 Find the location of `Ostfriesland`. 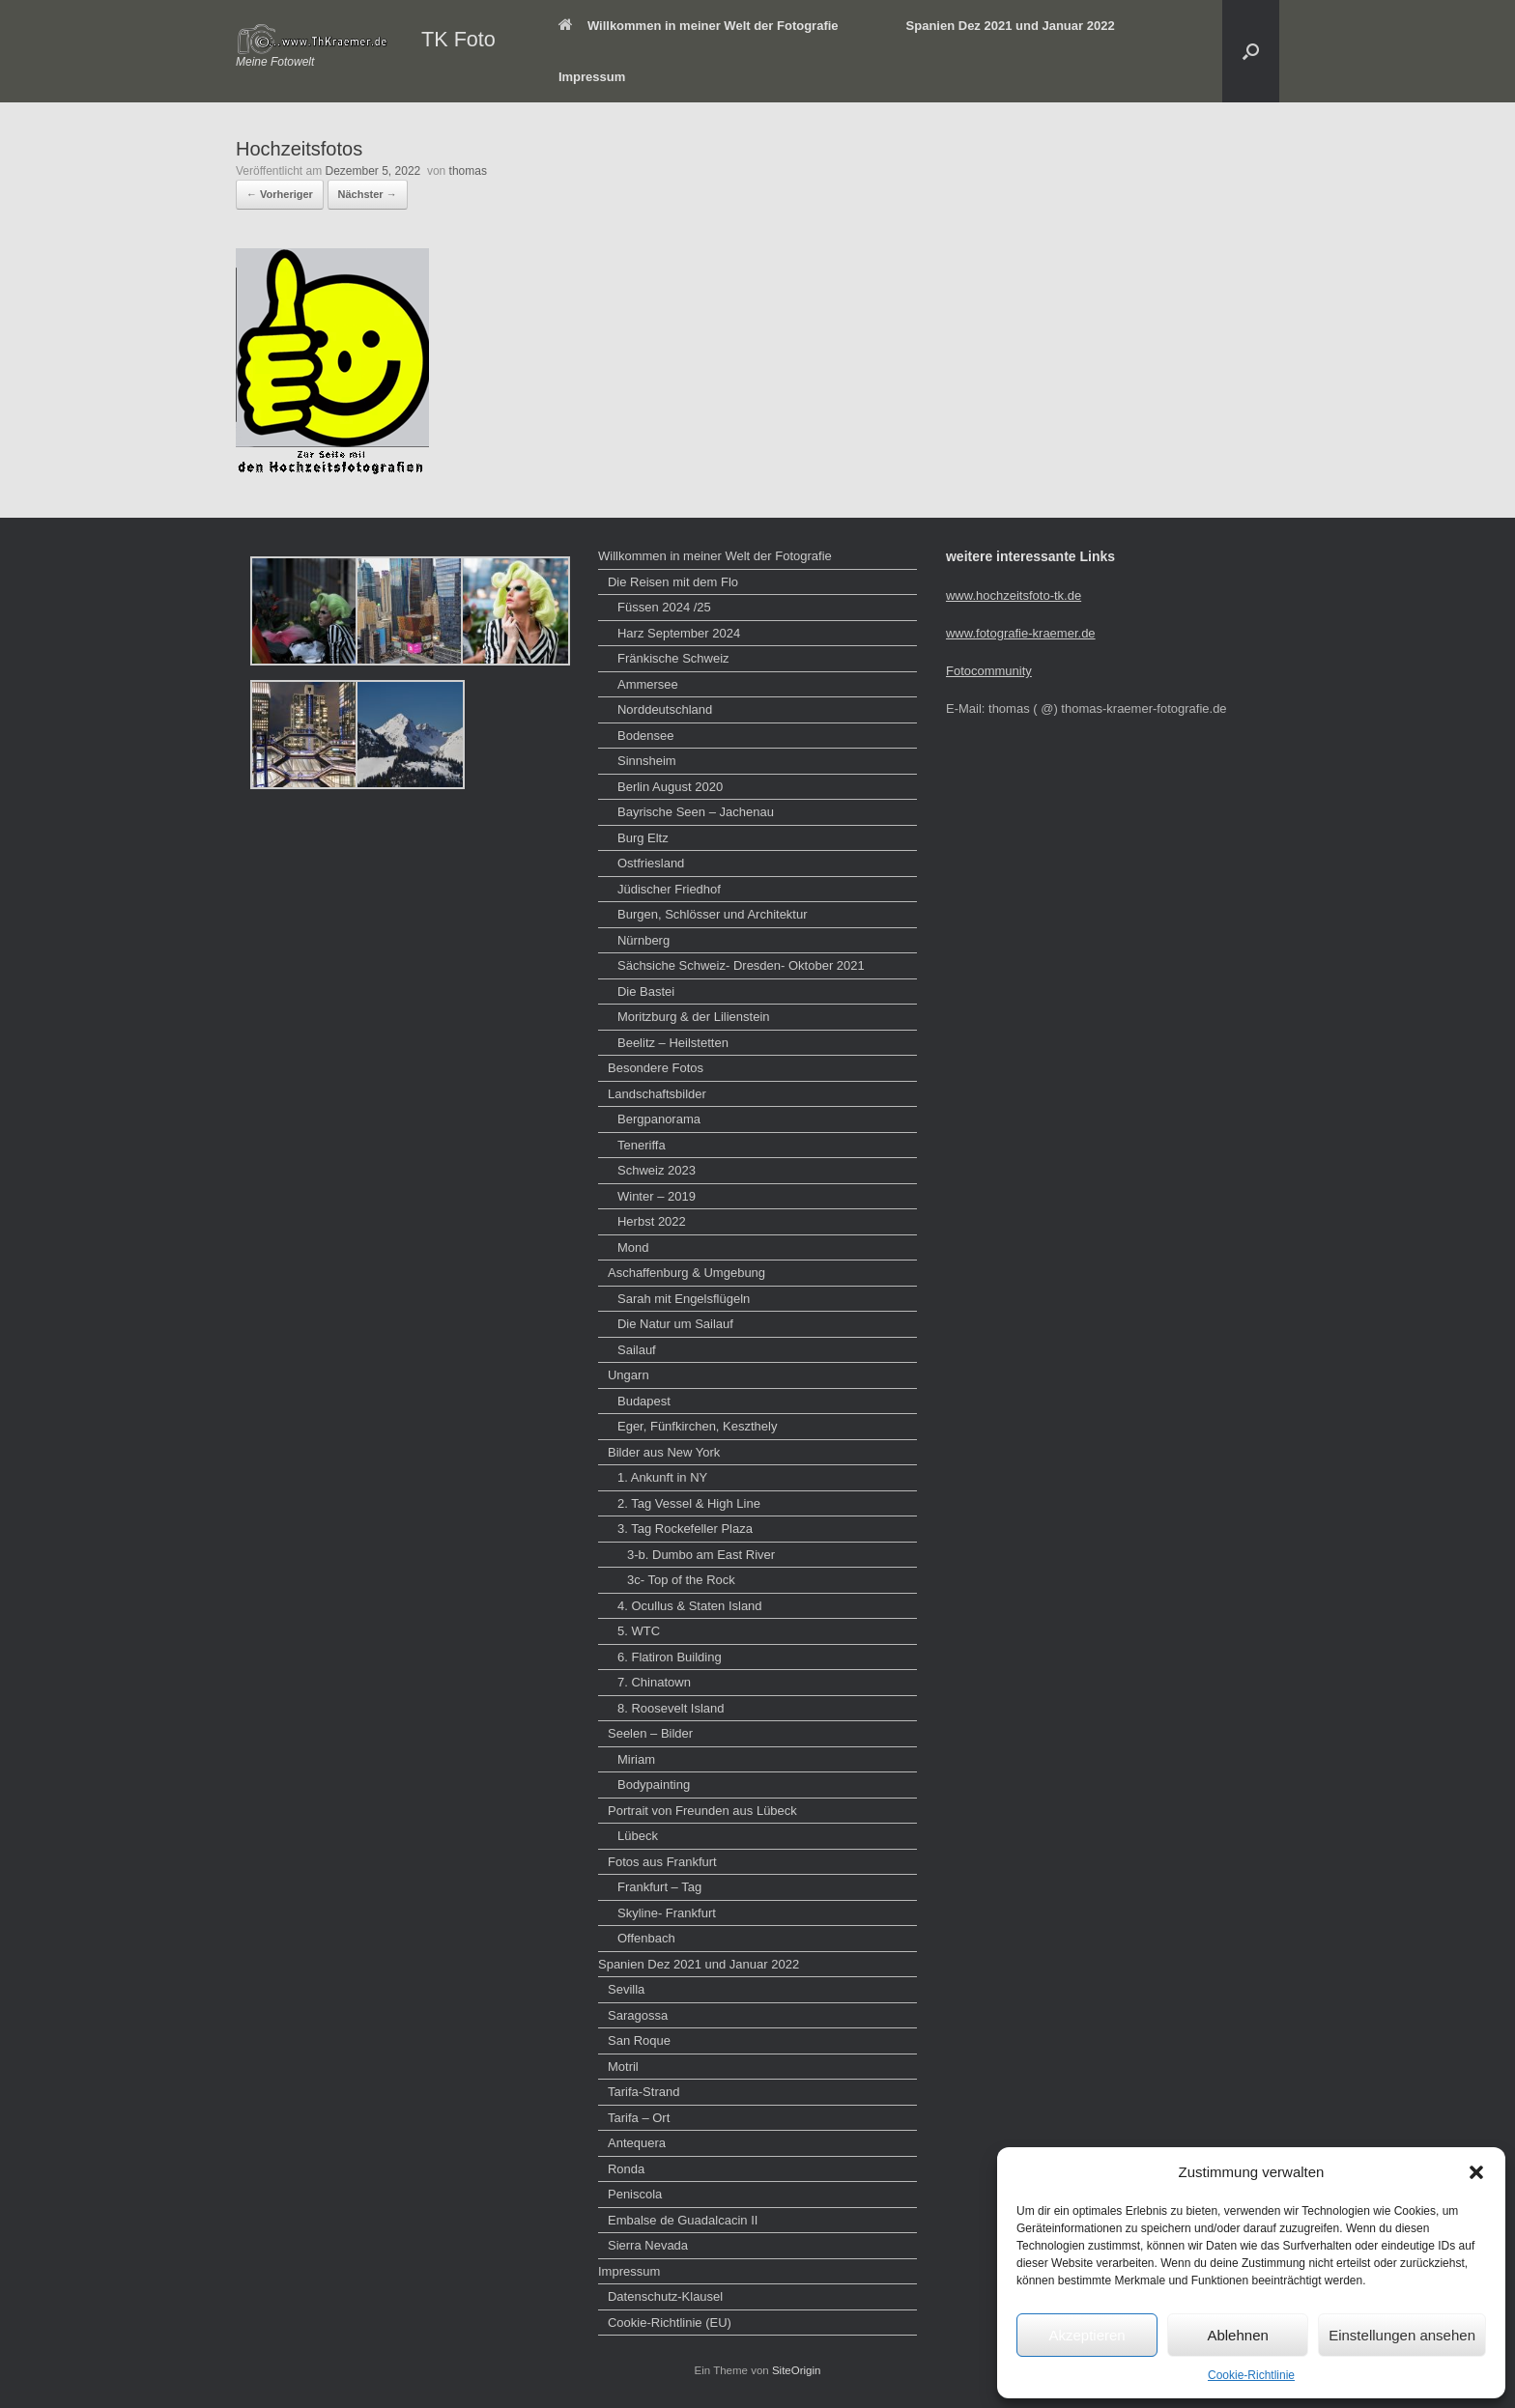

Ostfriesland is located at coordinates (650, 863).